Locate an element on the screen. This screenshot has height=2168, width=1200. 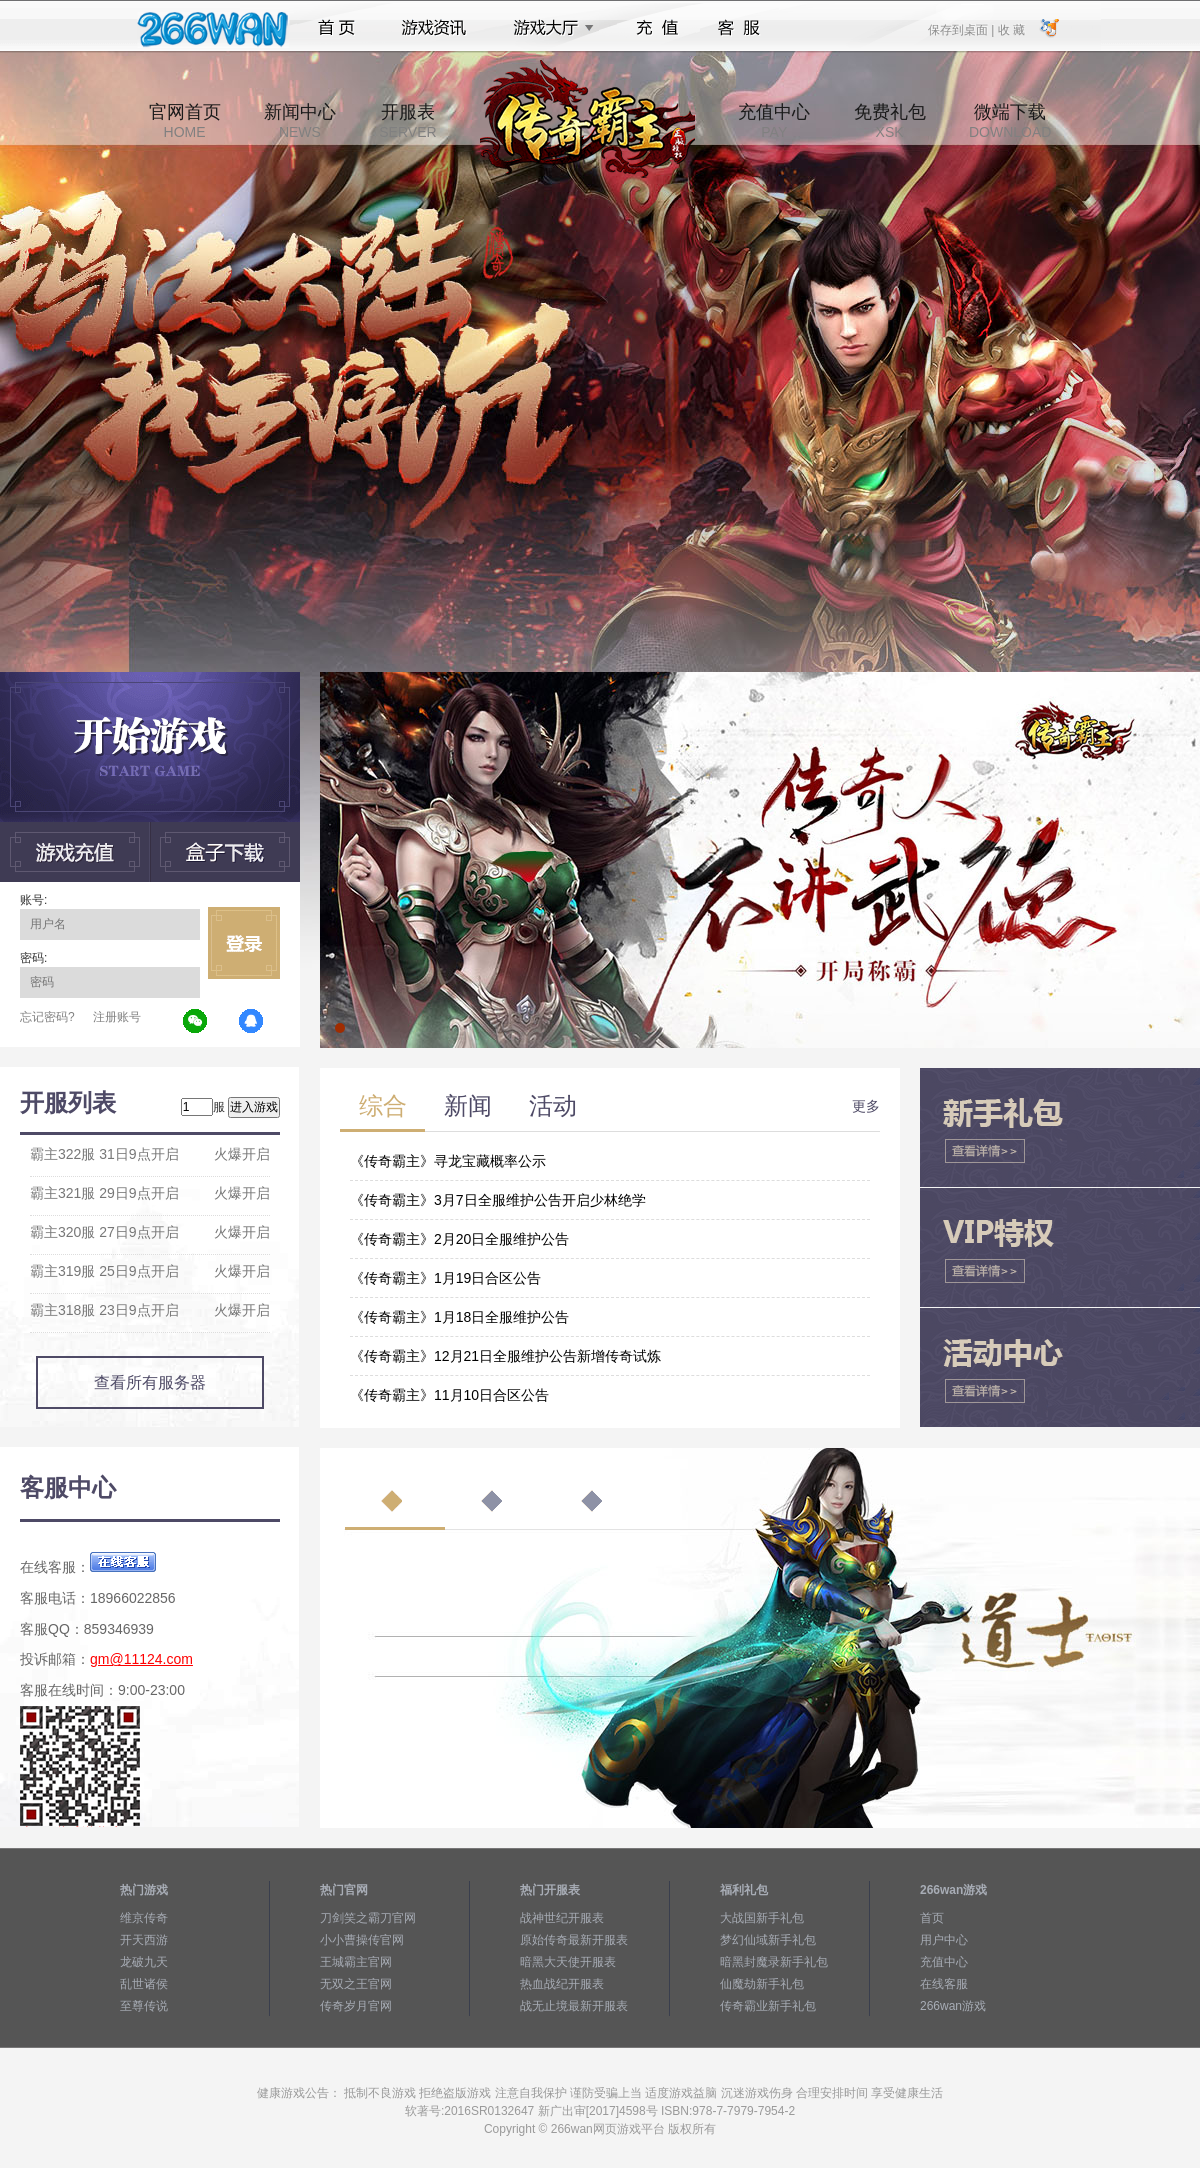
传奇岁月官网 is located at coordinates (356, 2006).